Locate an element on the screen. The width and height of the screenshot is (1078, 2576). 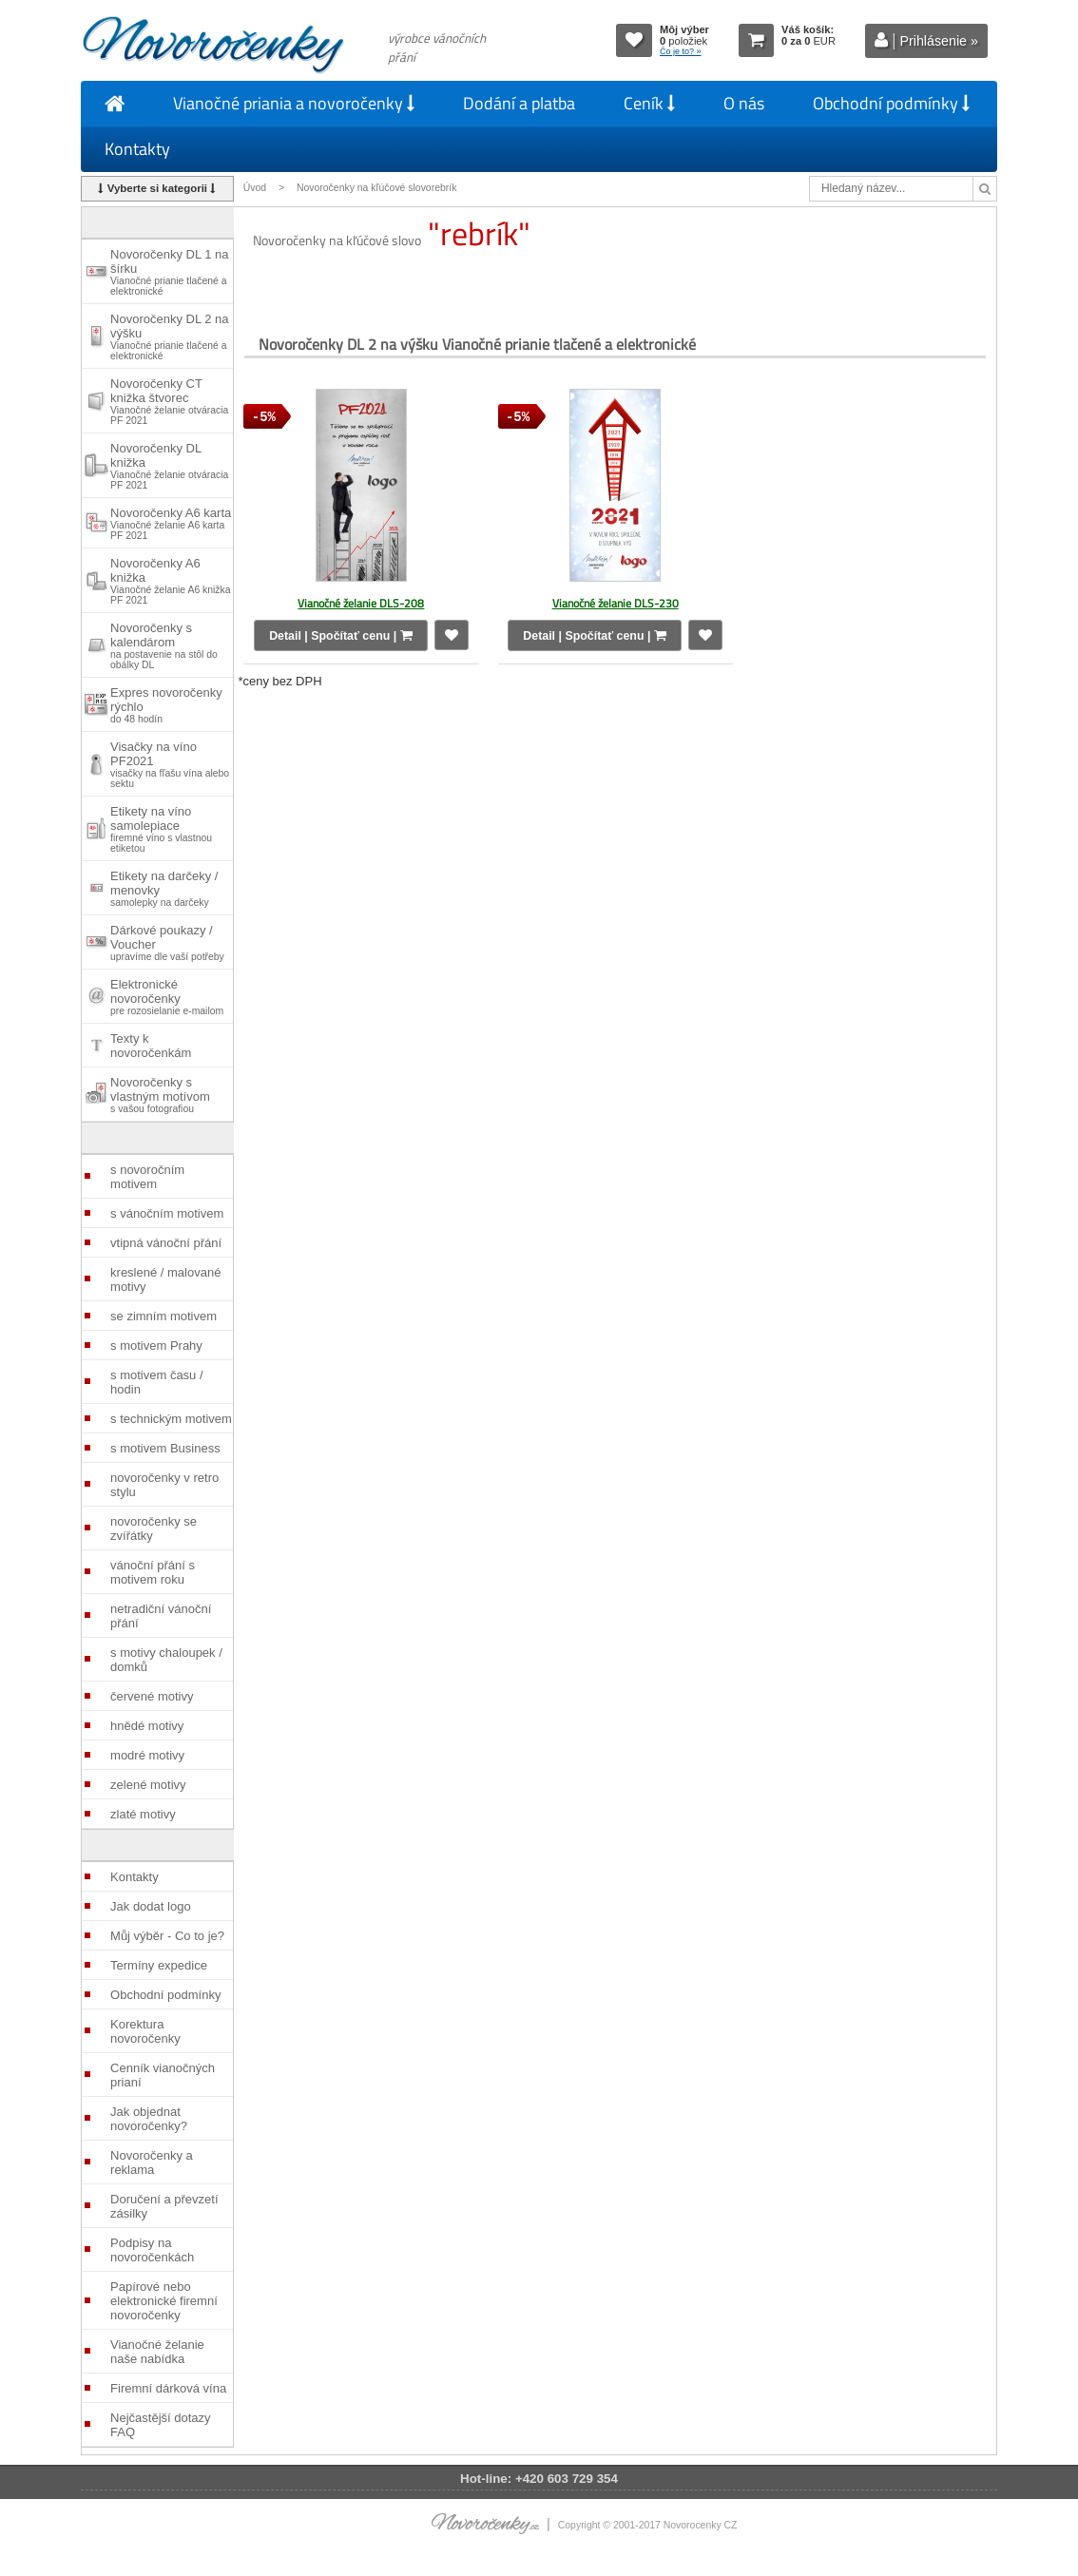
Dárkové poukazy / Voucher is located at coordinates (167, 942).